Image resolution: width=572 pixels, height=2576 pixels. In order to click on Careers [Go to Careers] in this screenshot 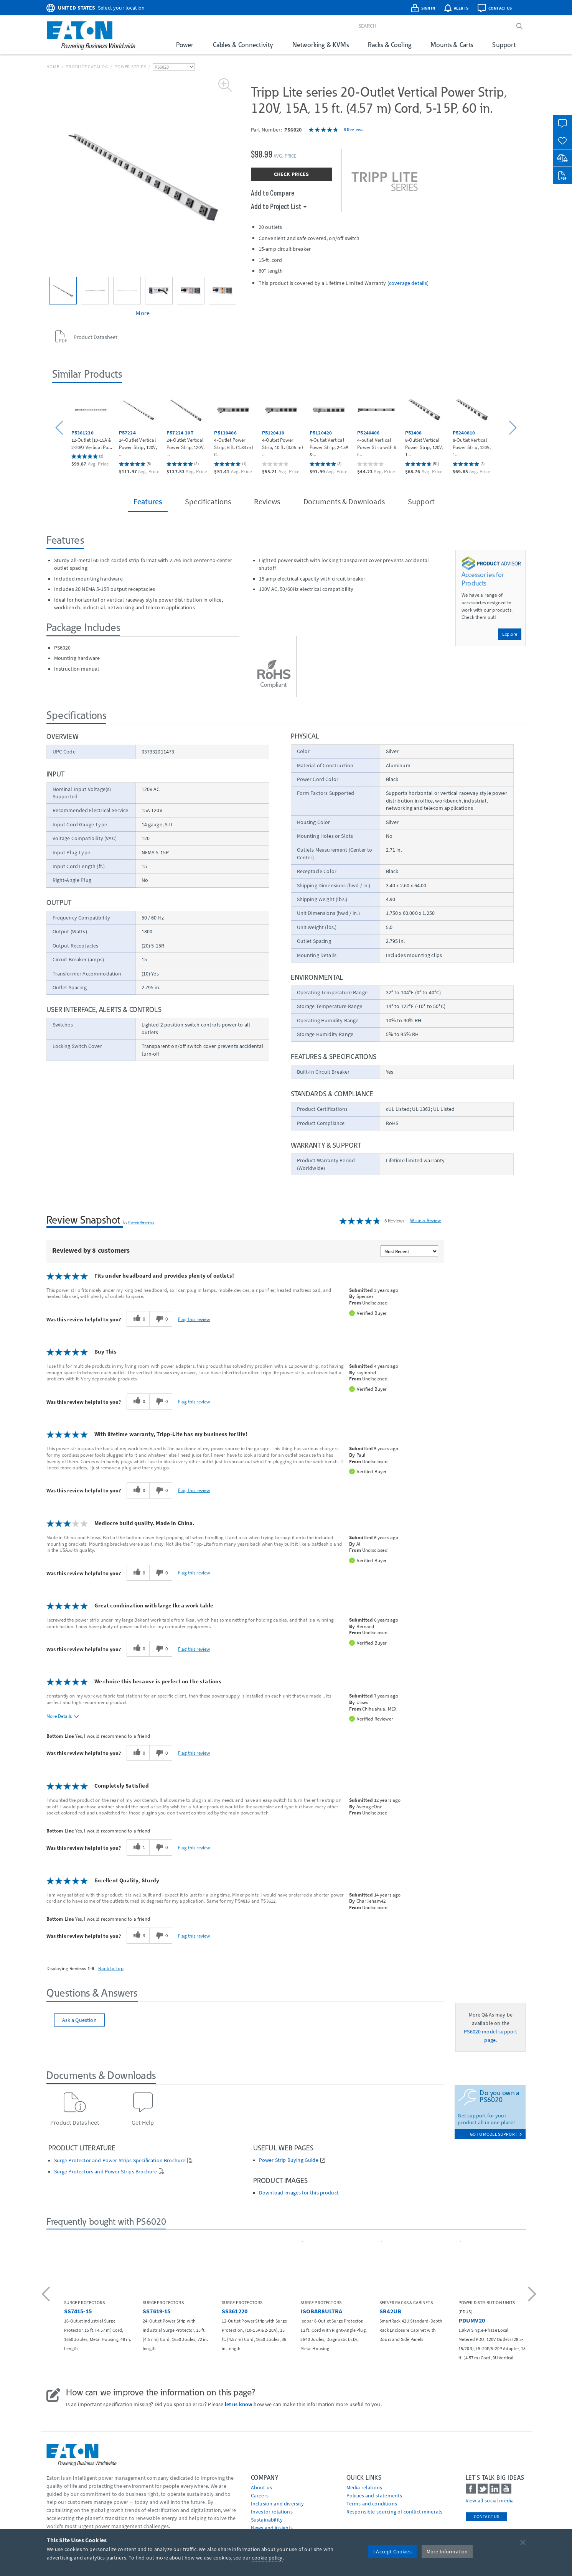, I will do `click(260, 2495)`.